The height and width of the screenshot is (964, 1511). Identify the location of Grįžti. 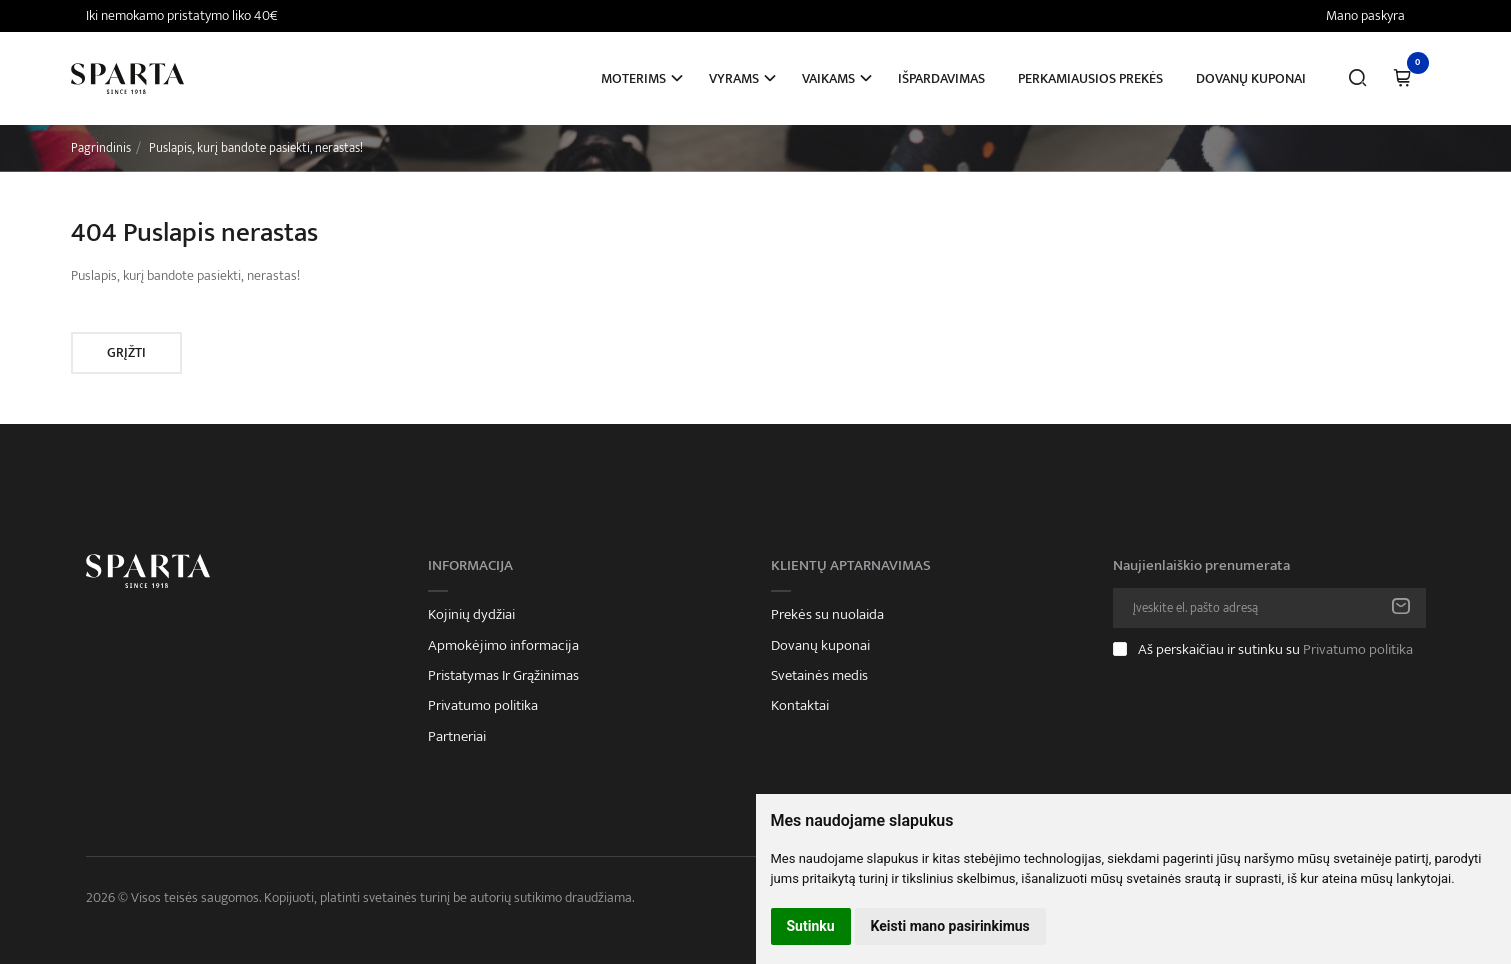
(126, 352).